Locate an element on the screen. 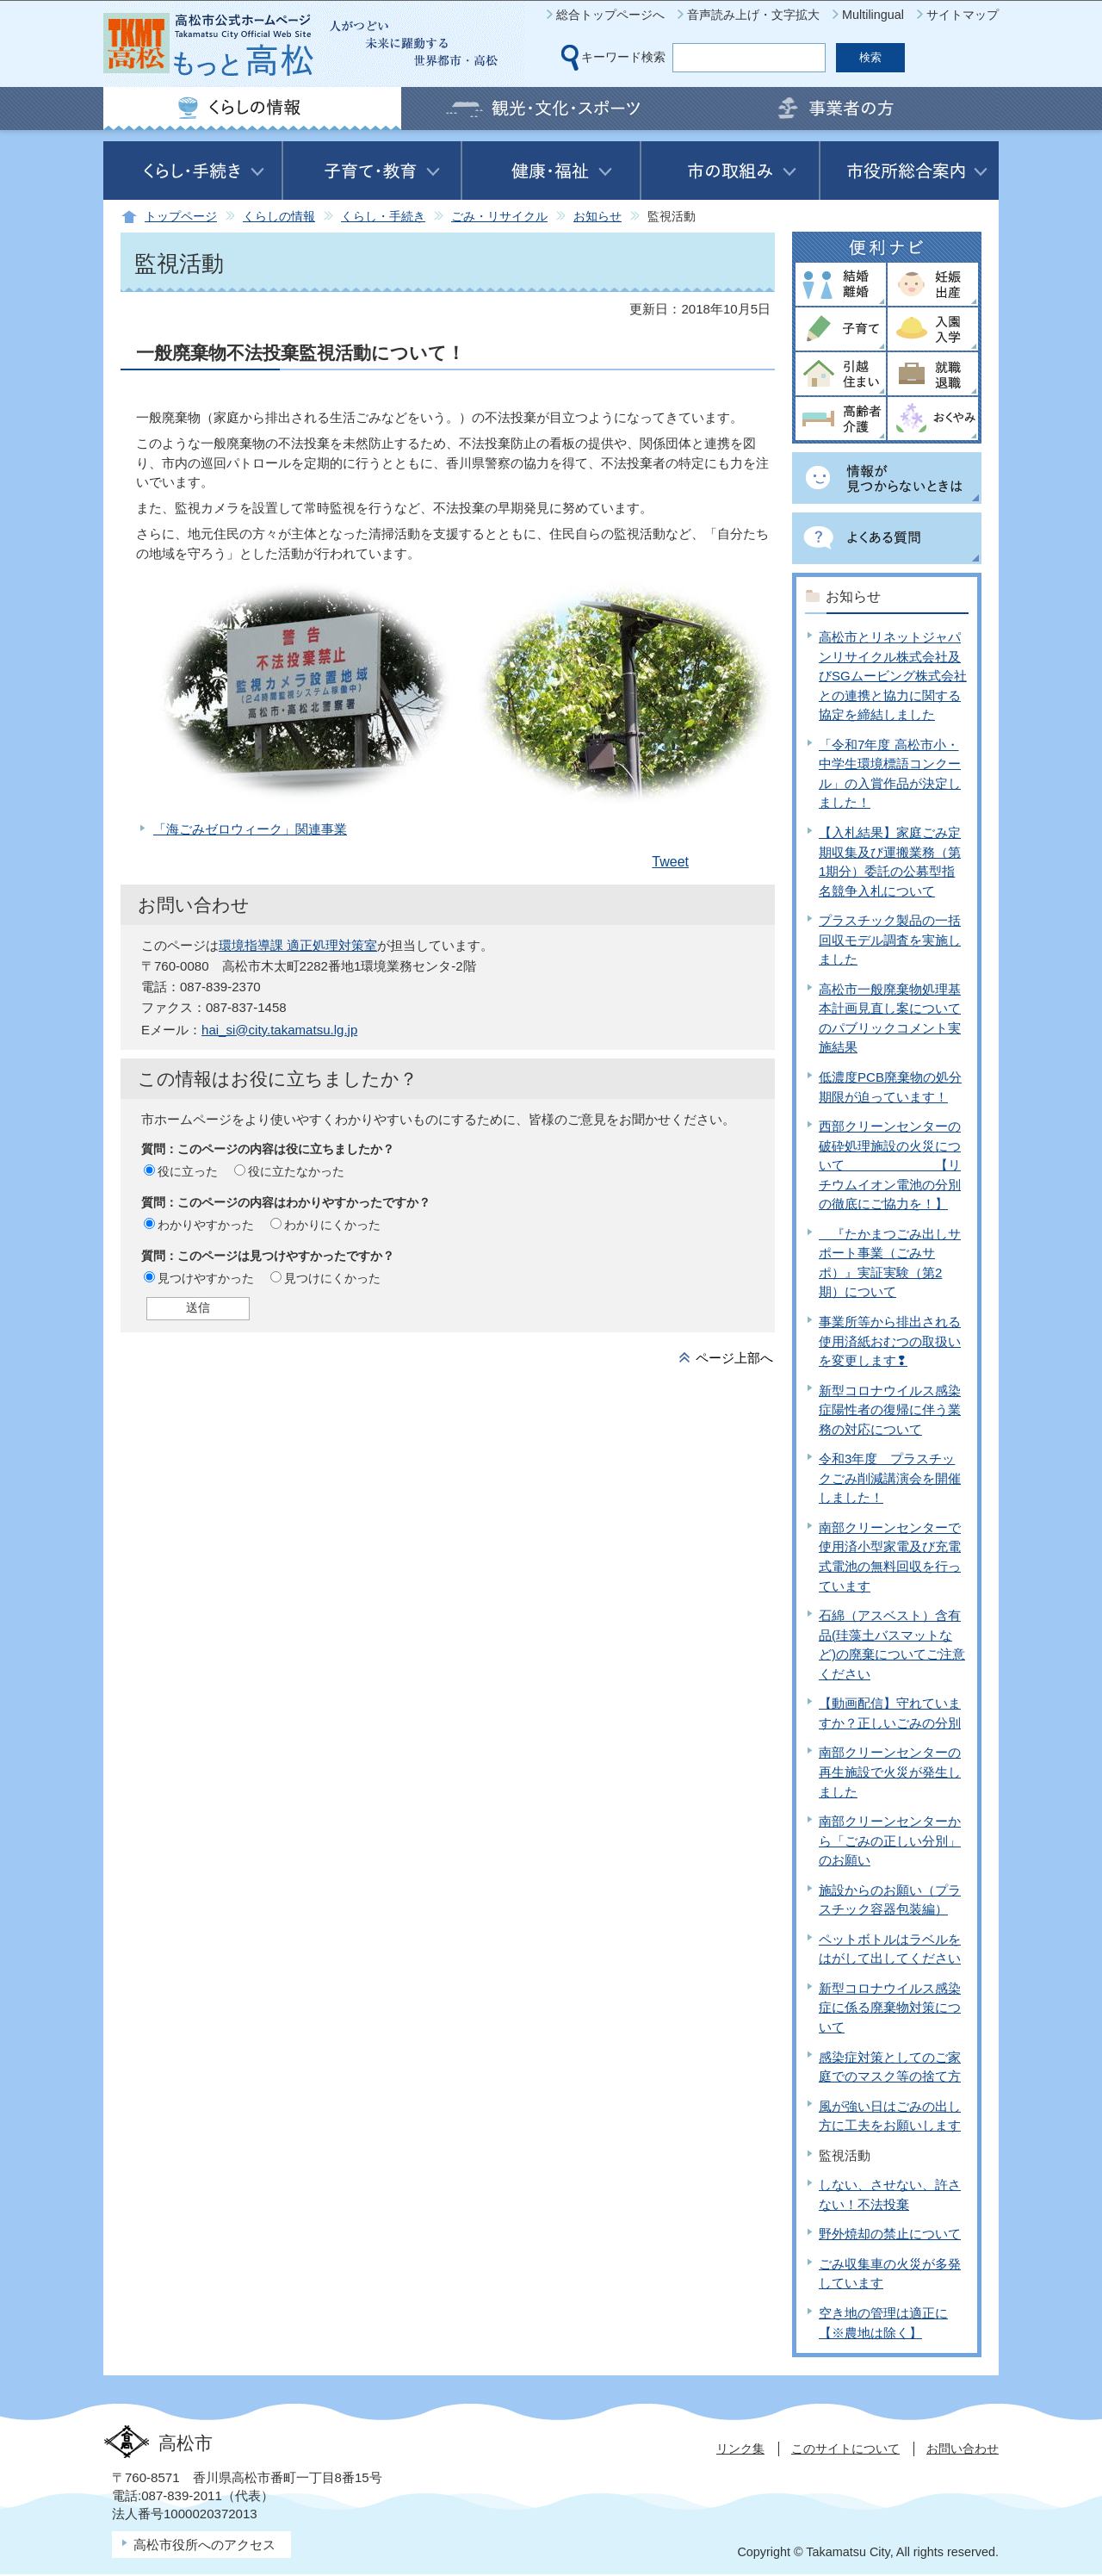 This screenshot has width=1102, height=2576. hai_si@city.takamatsu.lg.jp is located at coordinates (279, 1029).